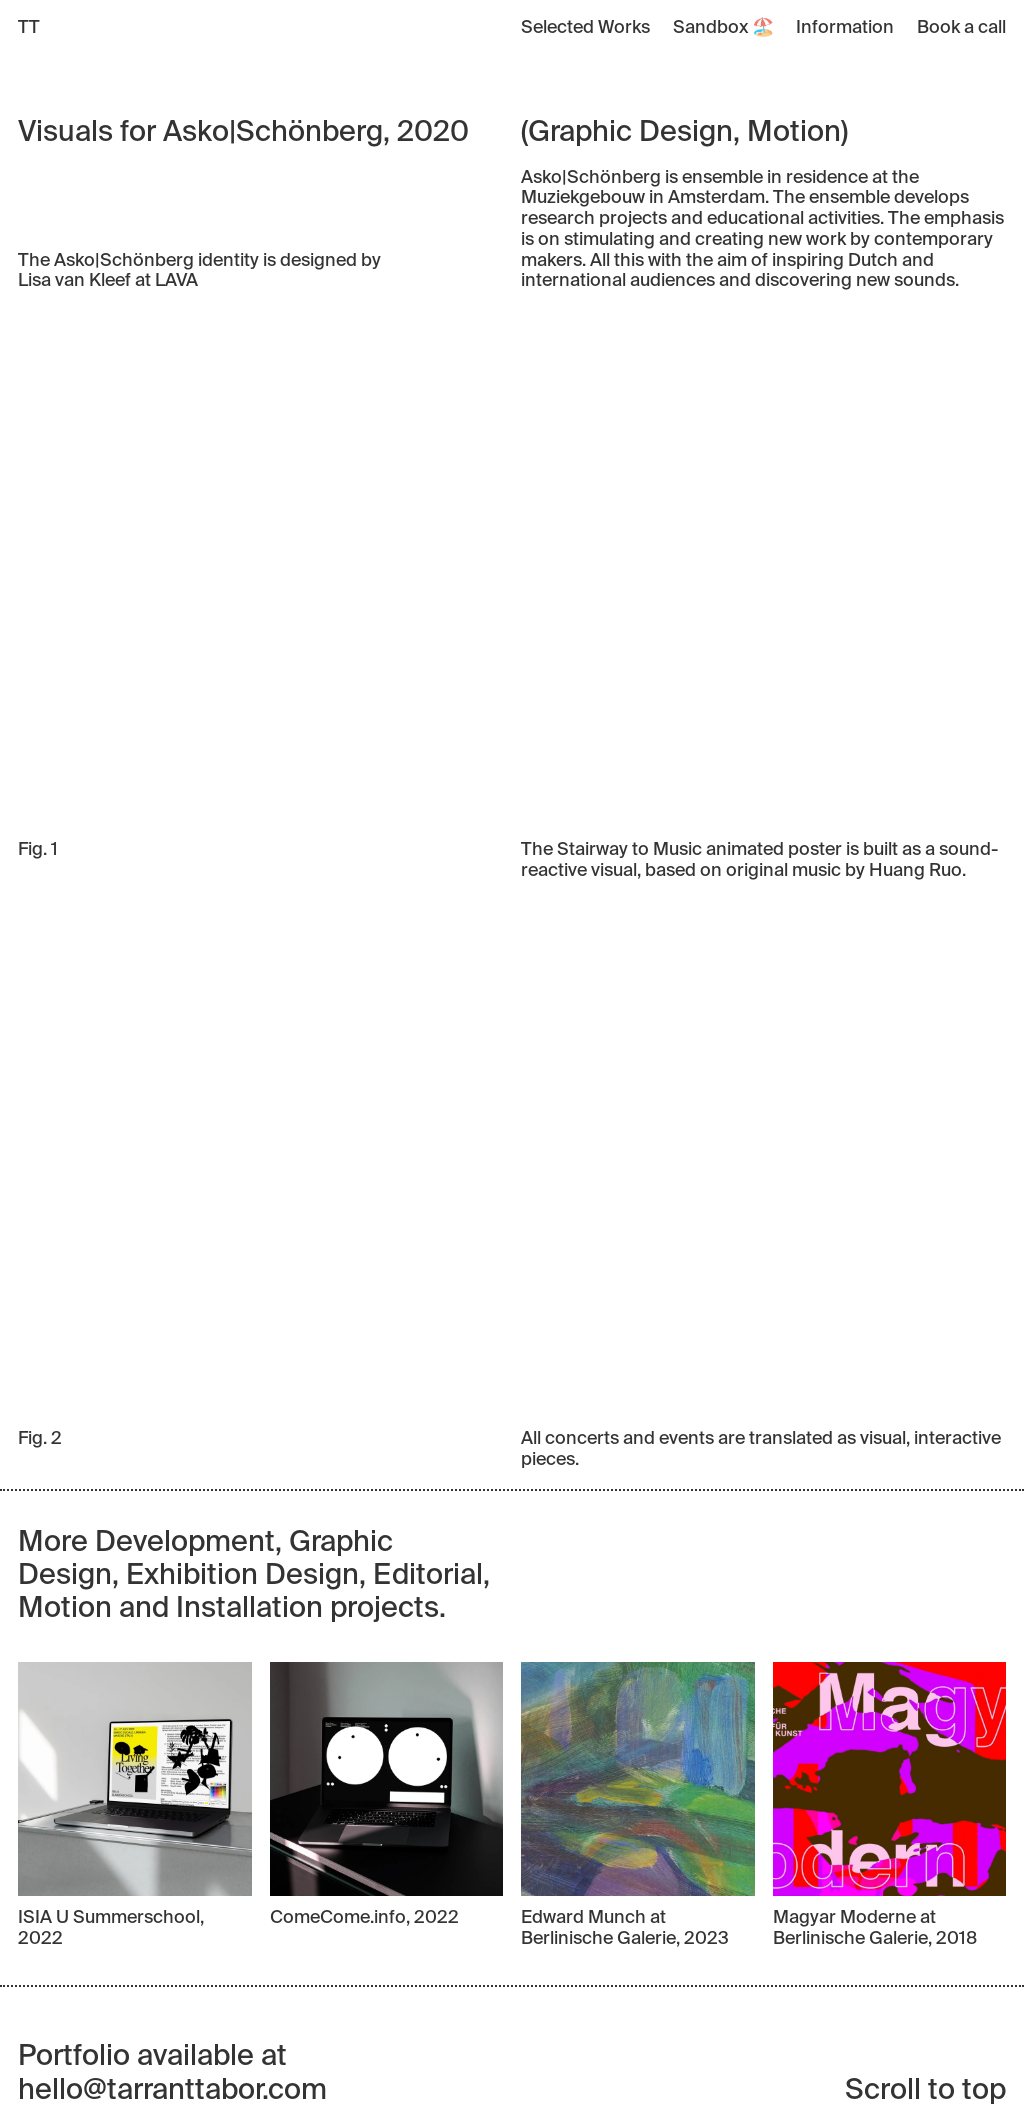 This screenshot has width=1024, height=2126. Describe the element at coordinates (74, 281) in the screenshot. I see `Lisa van Kleef` at that location.